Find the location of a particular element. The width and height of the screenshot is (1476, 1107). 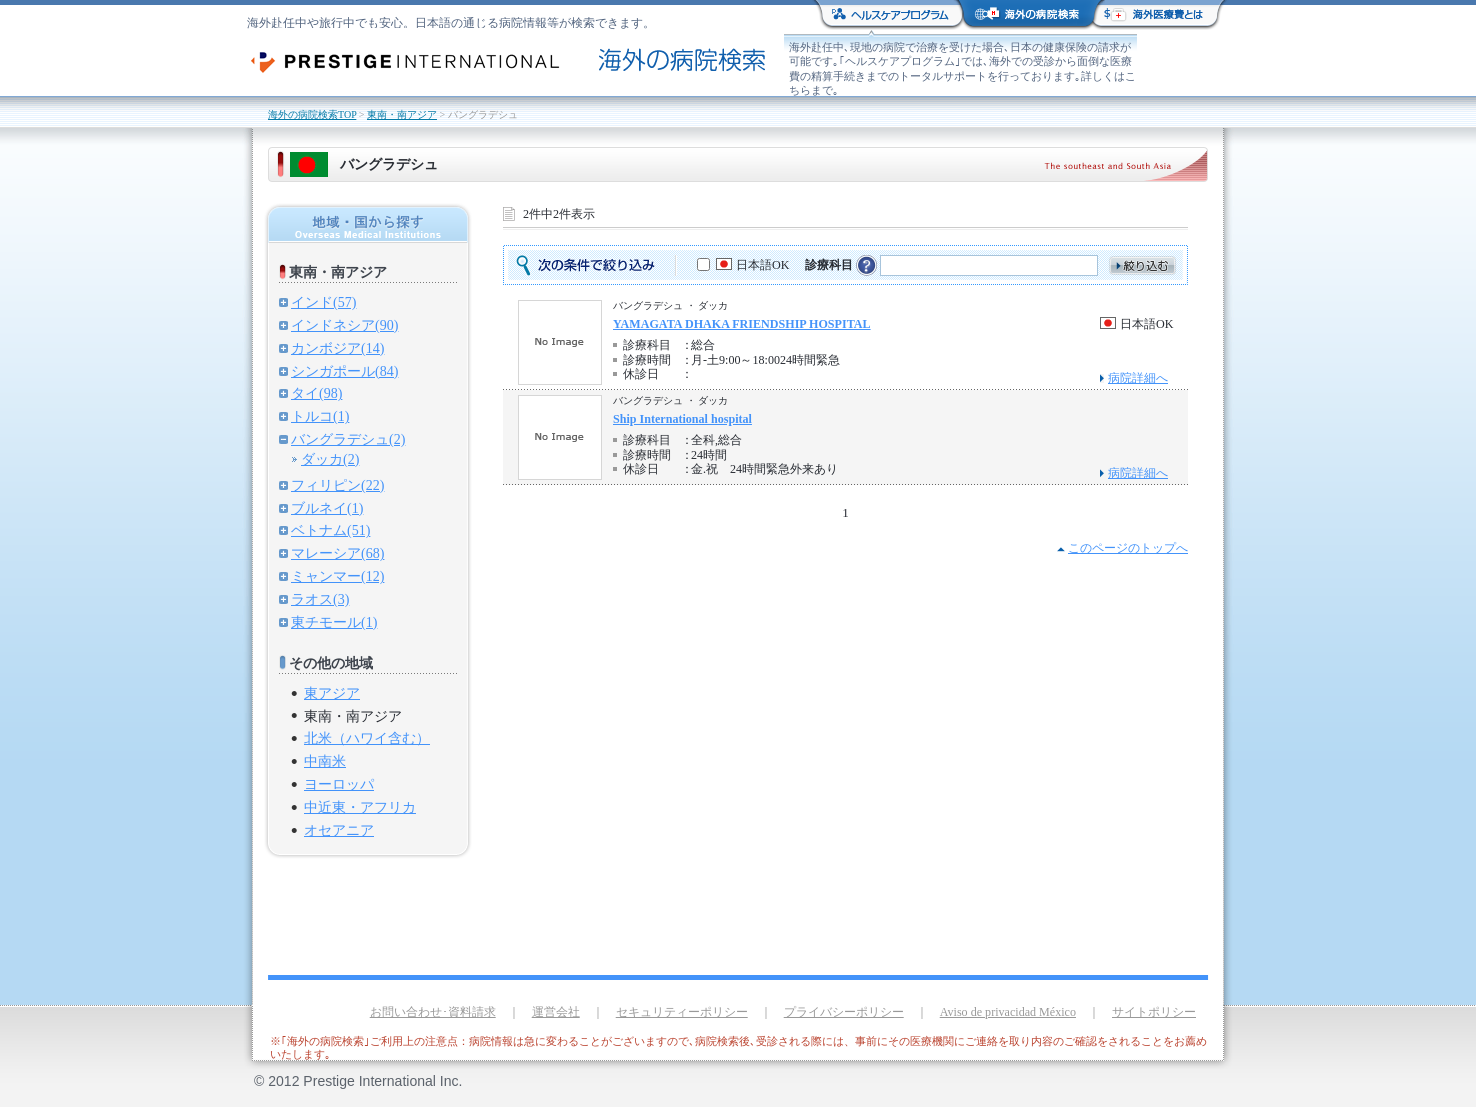

セキュリティーポリシー is located at coordinates (682, 1012).